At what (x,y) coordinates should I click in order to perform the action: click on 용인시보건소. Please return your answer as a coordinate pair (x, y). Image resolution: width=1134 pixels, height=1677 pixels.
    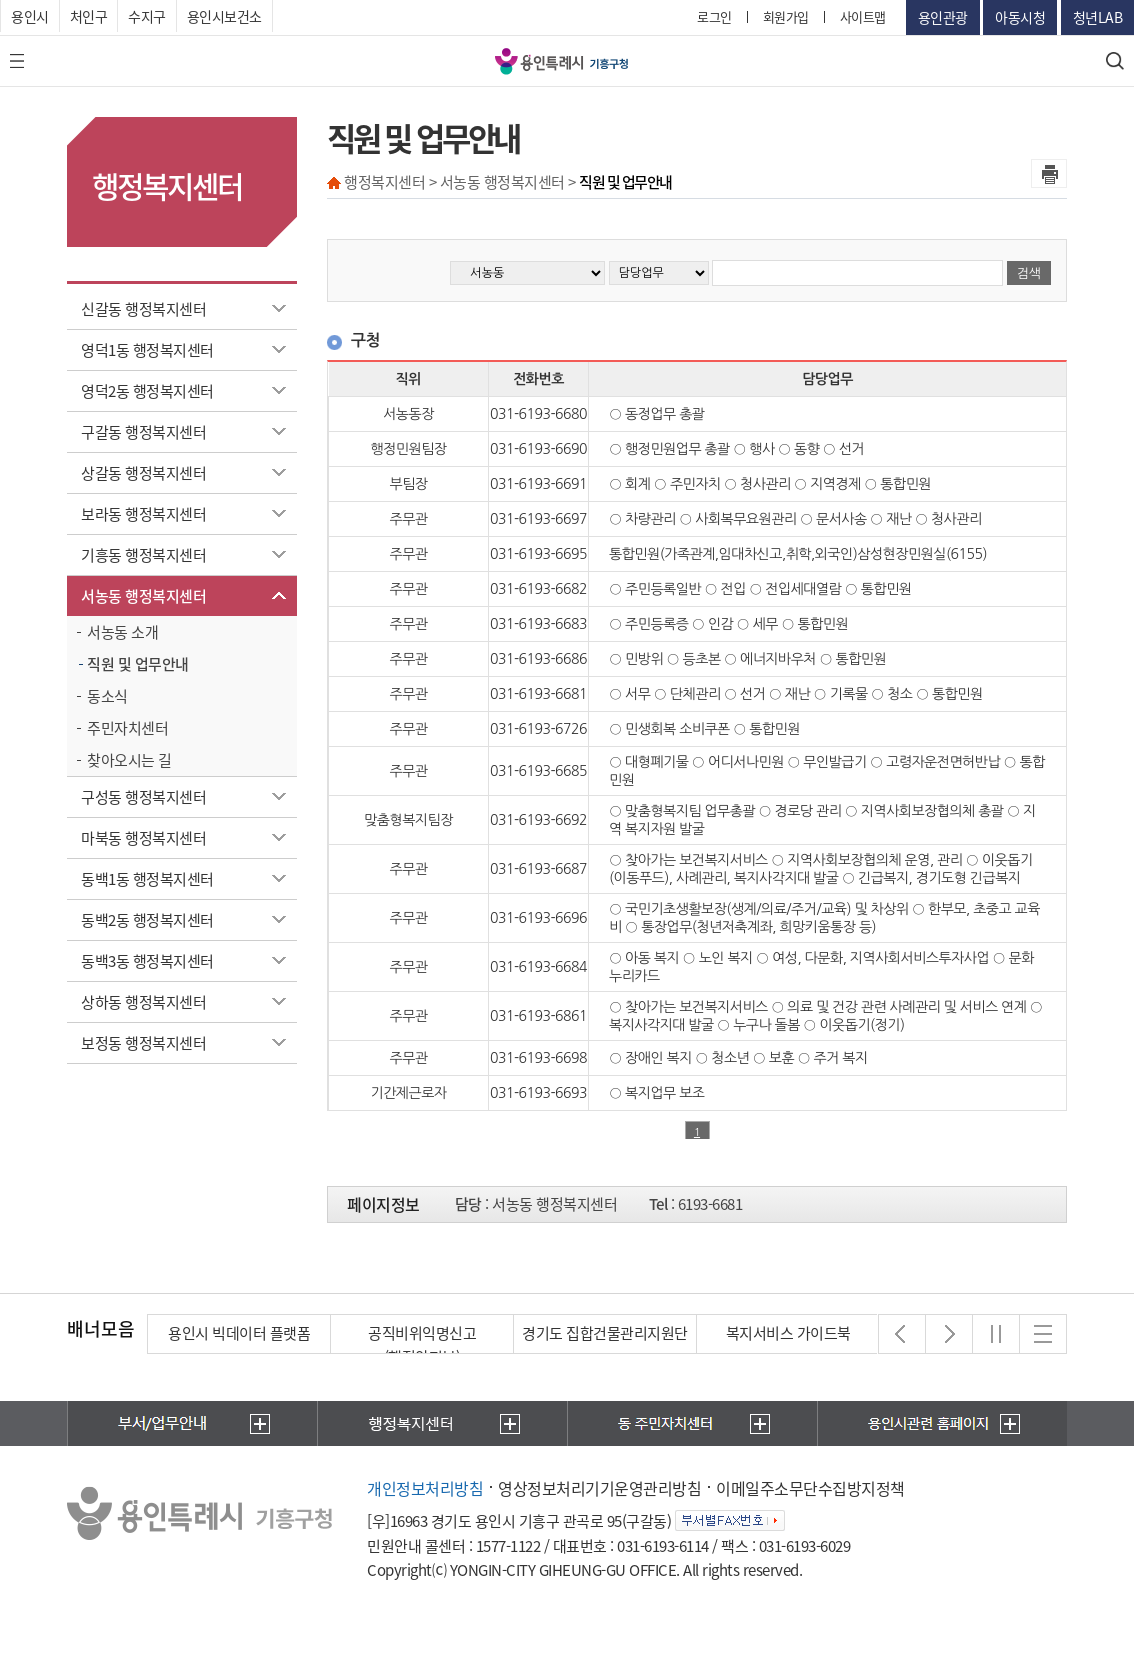
    Looking at the image, I should click on (224, 16).